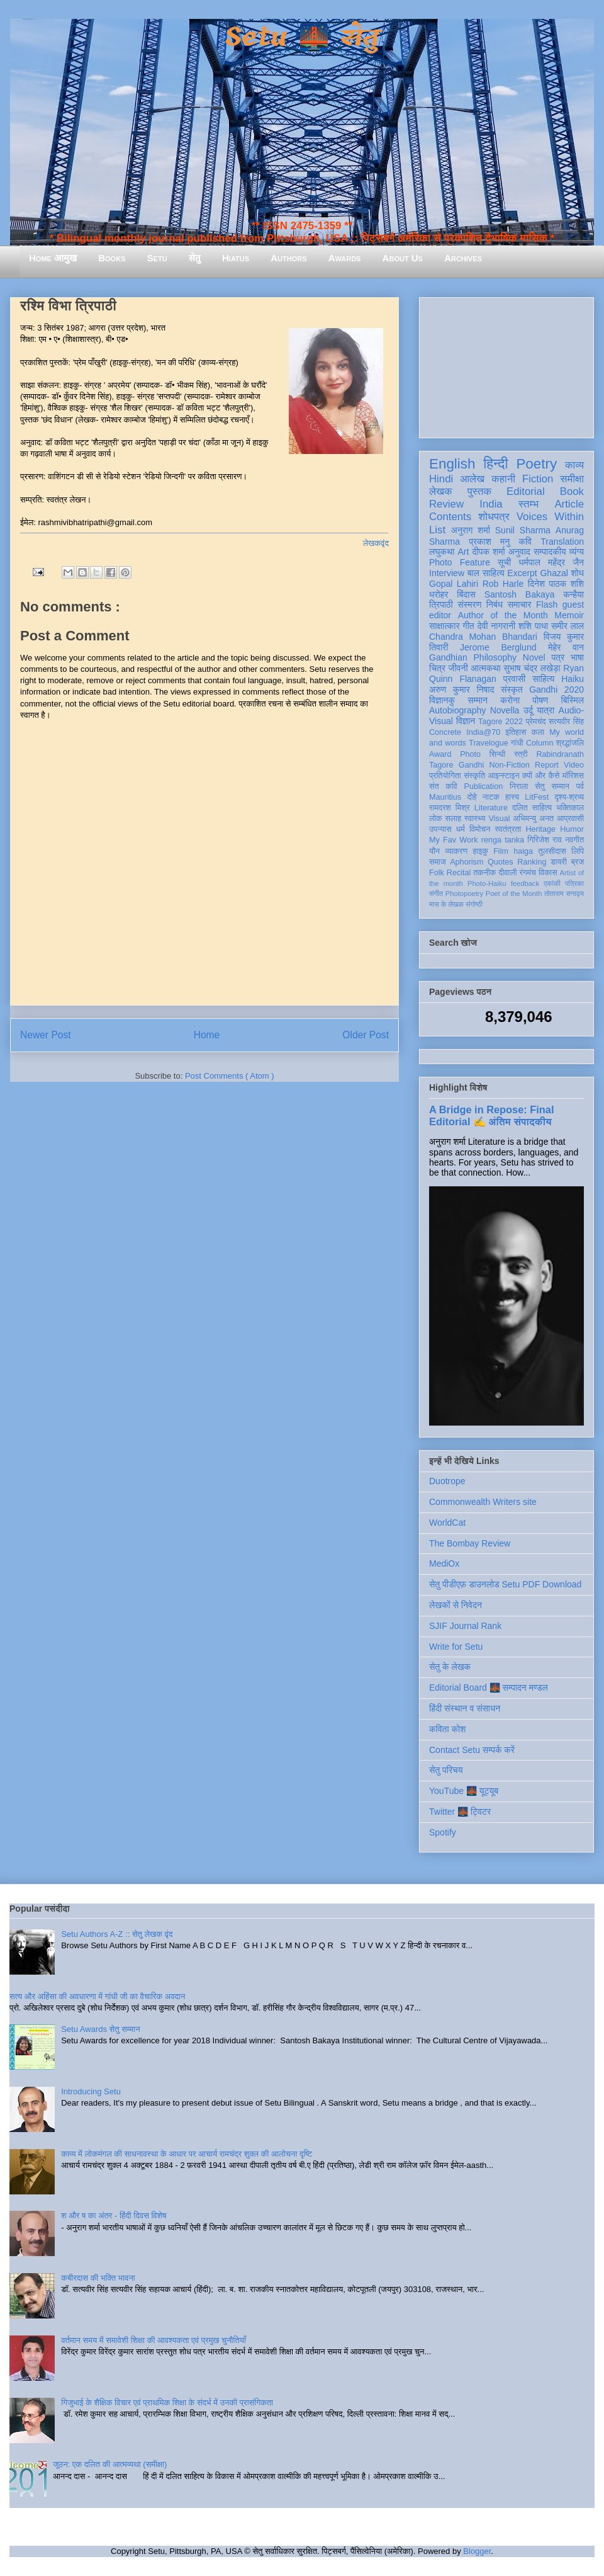 The image size is (604, 2576). What do you see at coordinates (463, 1791) in the screenshot?
I see `YouTube 🌉 यूट्यूब` at bounding box center [463, 1791].